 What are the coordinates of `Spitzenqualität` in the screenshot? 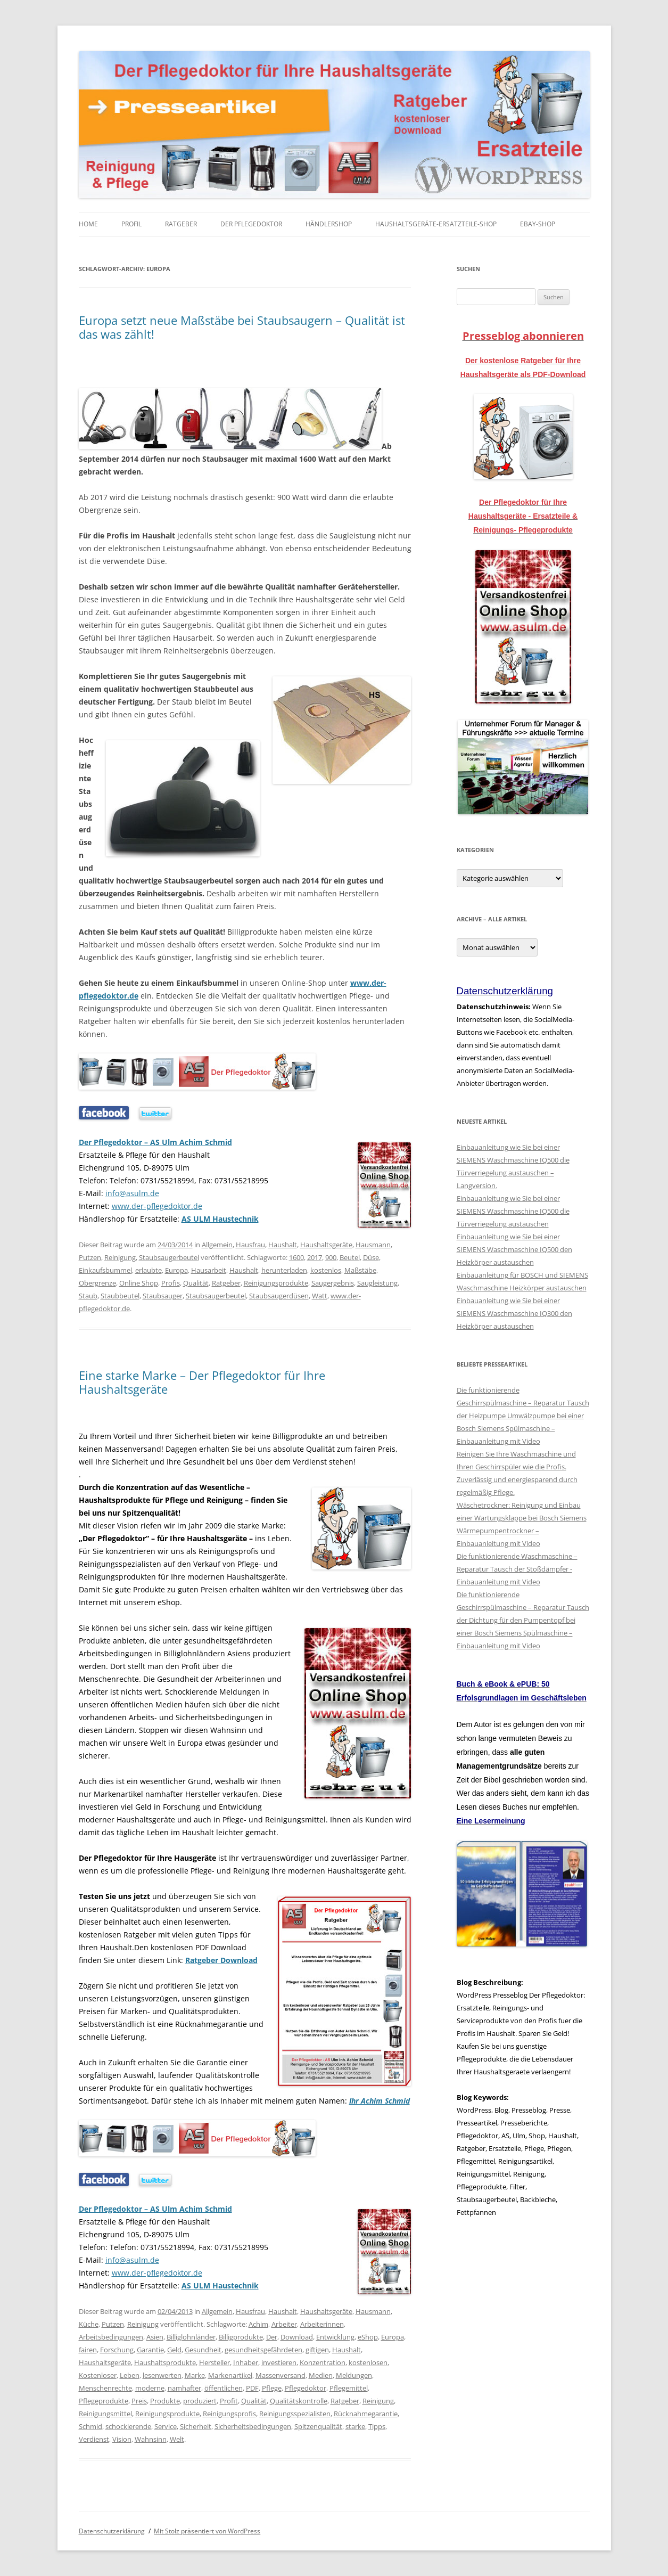 It's located at (318, 2426).